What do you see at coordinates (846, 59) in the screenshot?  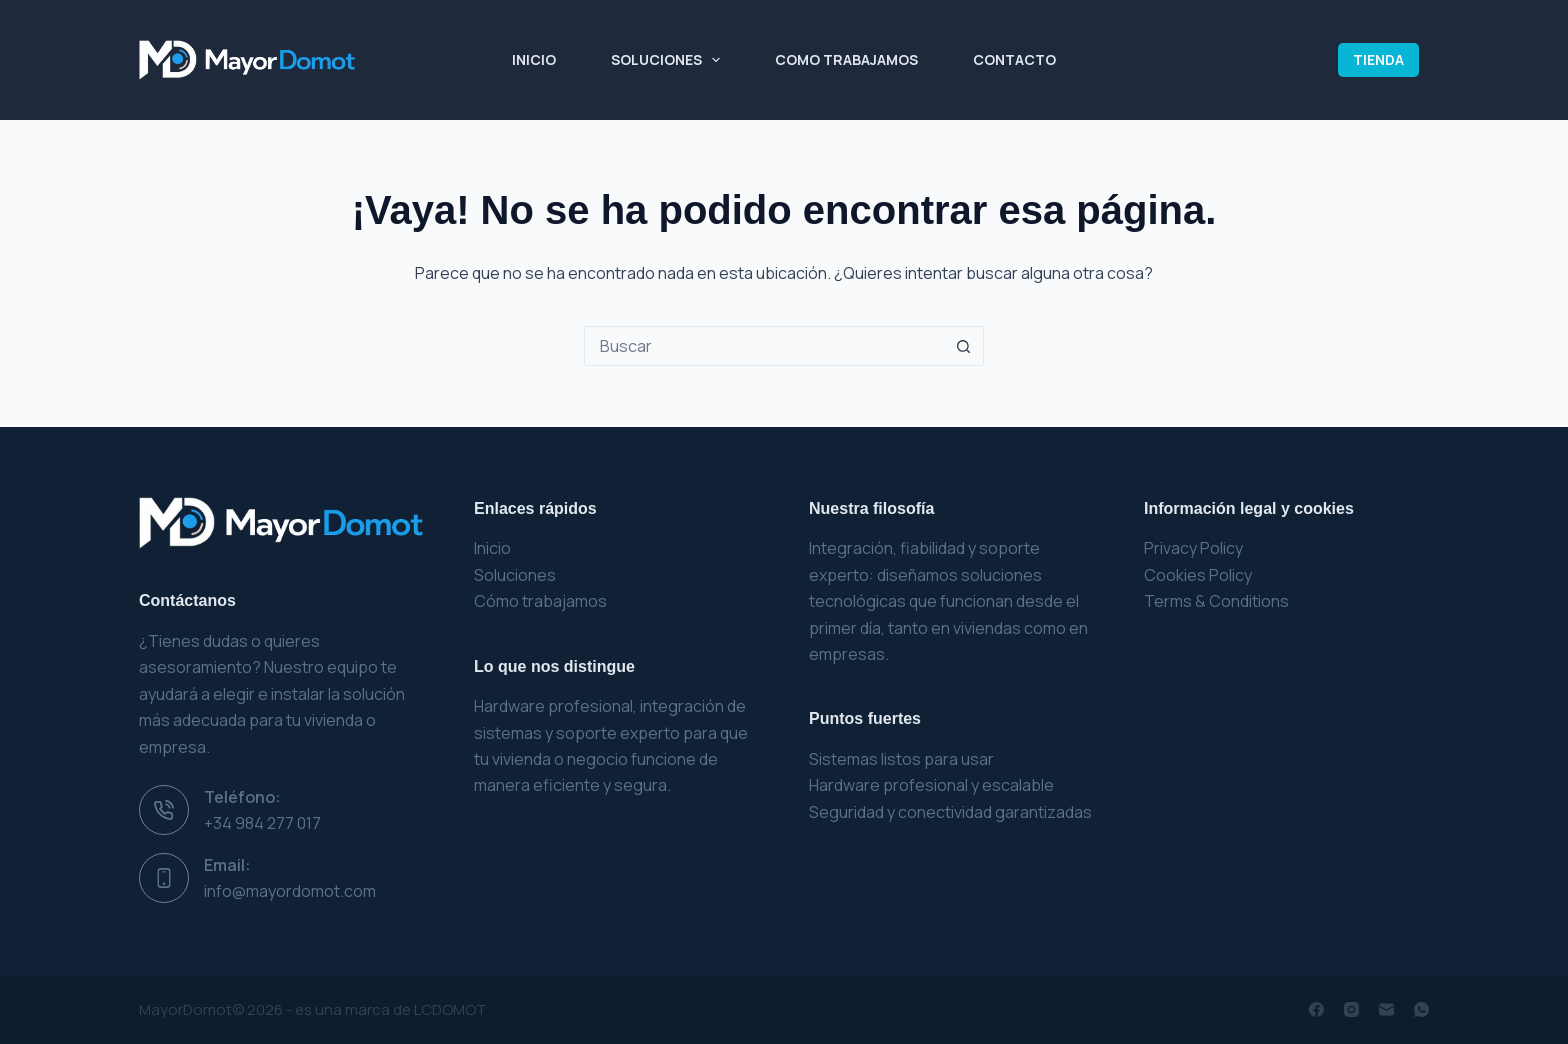 I see `Como Trabajamos` at bounding box center [846, 59].